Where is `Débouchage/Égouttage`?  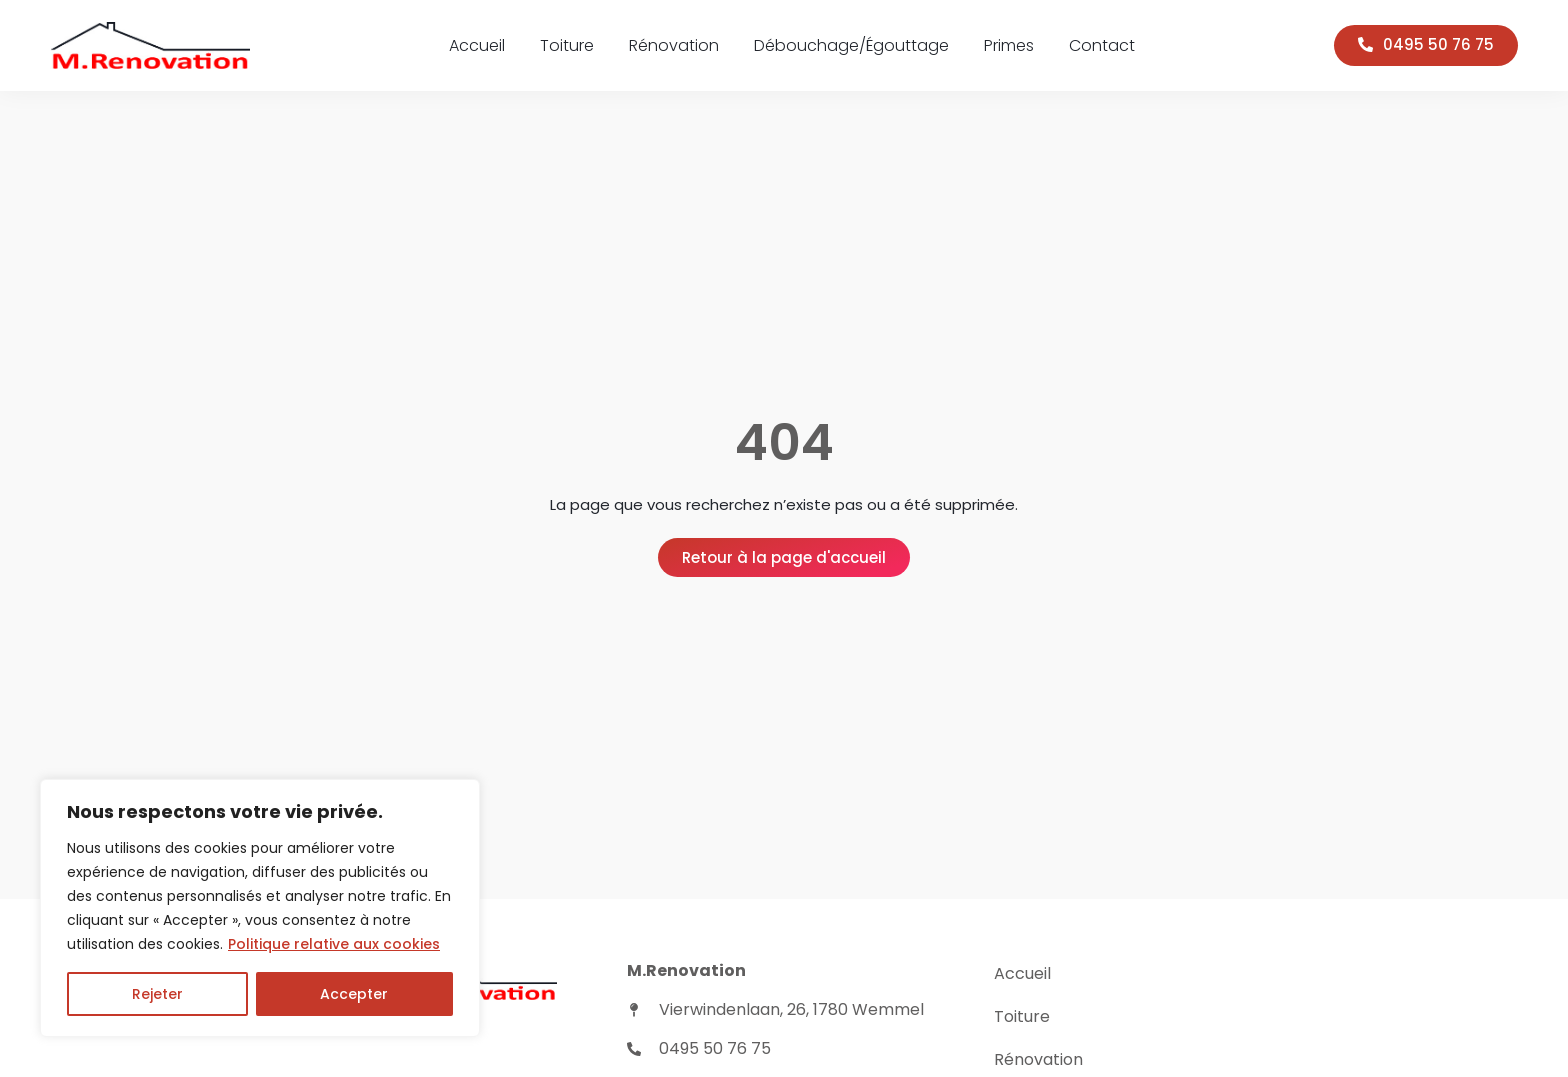
Débouchage/Égouttage is located at coordinates (851, 45).